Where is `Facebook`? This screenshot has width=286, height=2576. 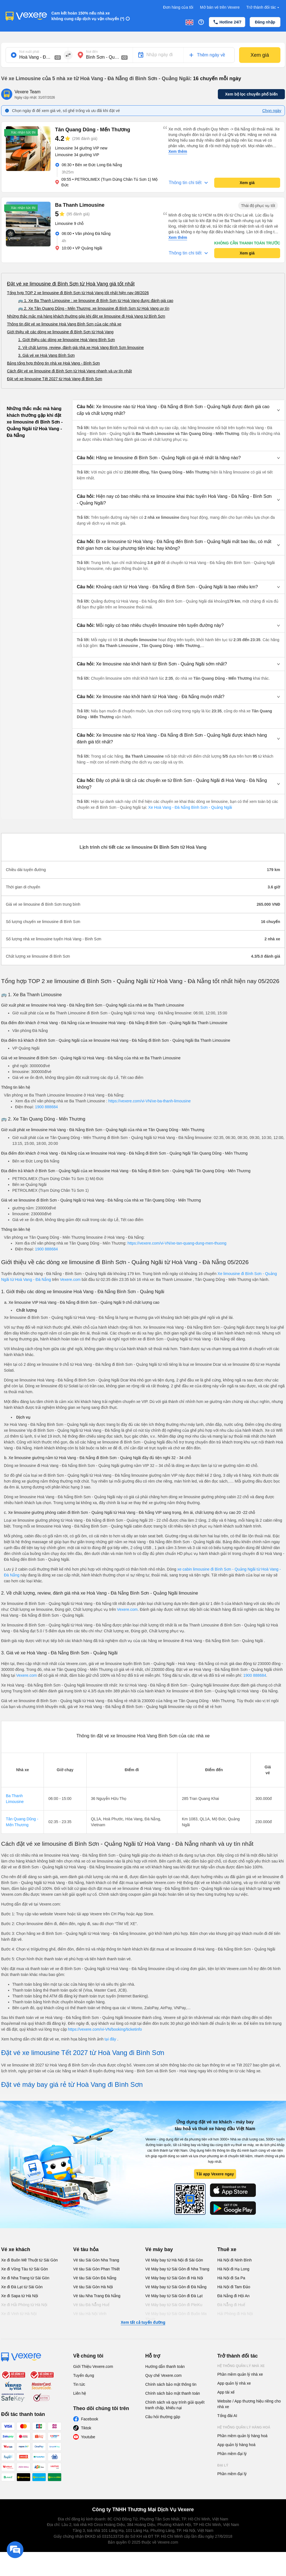
Facebook is located at coordinates (89, 2419).